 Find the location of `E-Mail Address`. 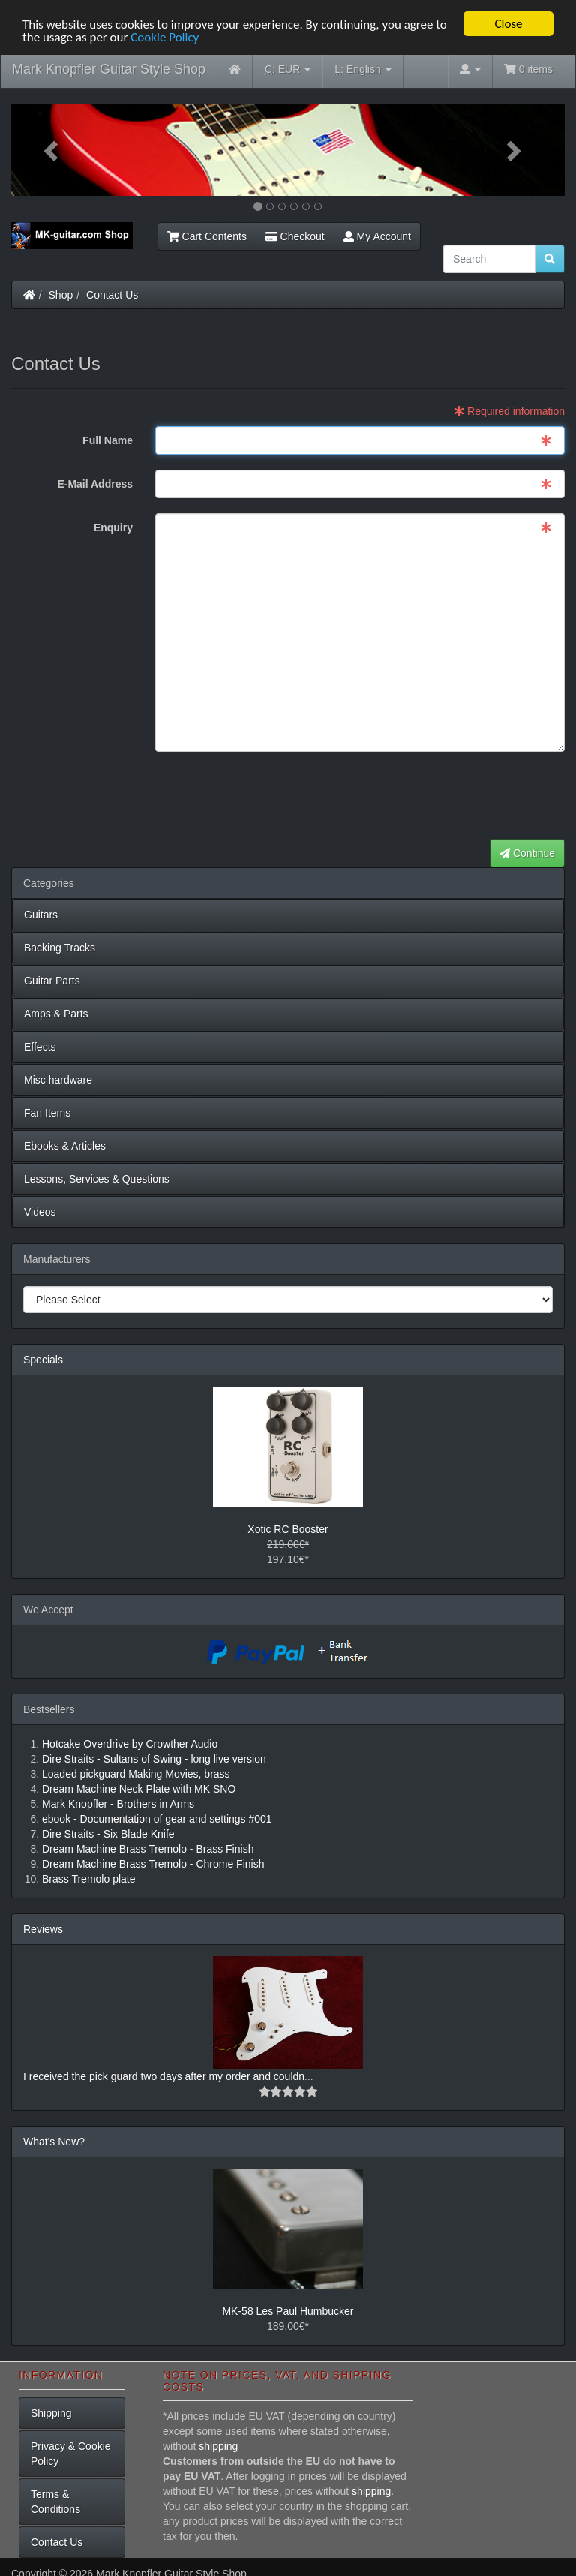

E-Mail Address is located at coordinates (95, 484).